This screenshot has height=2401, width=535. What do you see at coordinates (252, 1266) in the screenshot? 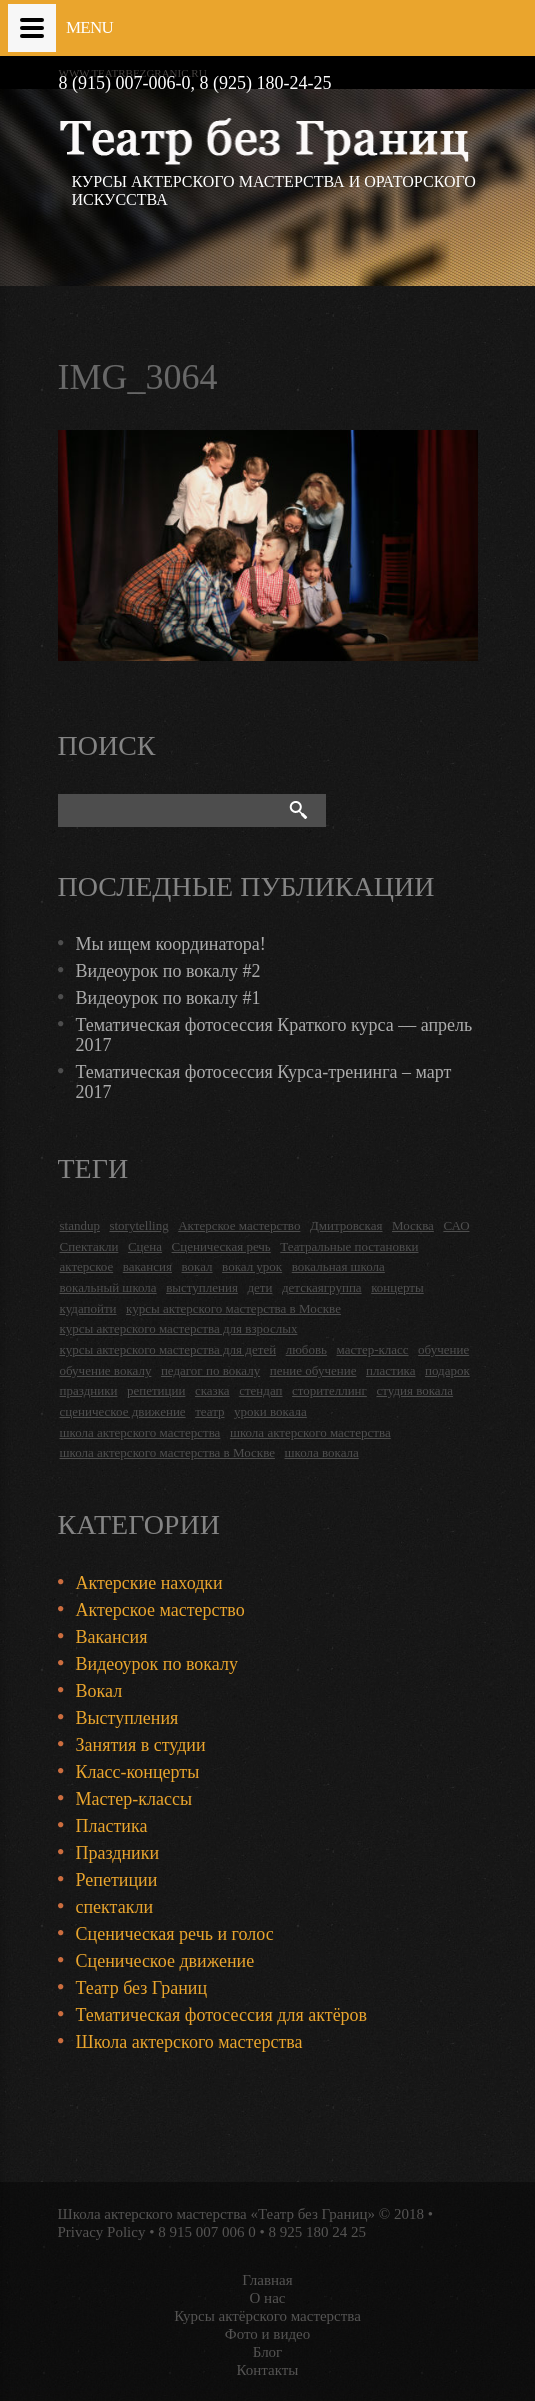
I see `вокал урок [вокал урок (2 items)]` at bounding box center [252, 1266].